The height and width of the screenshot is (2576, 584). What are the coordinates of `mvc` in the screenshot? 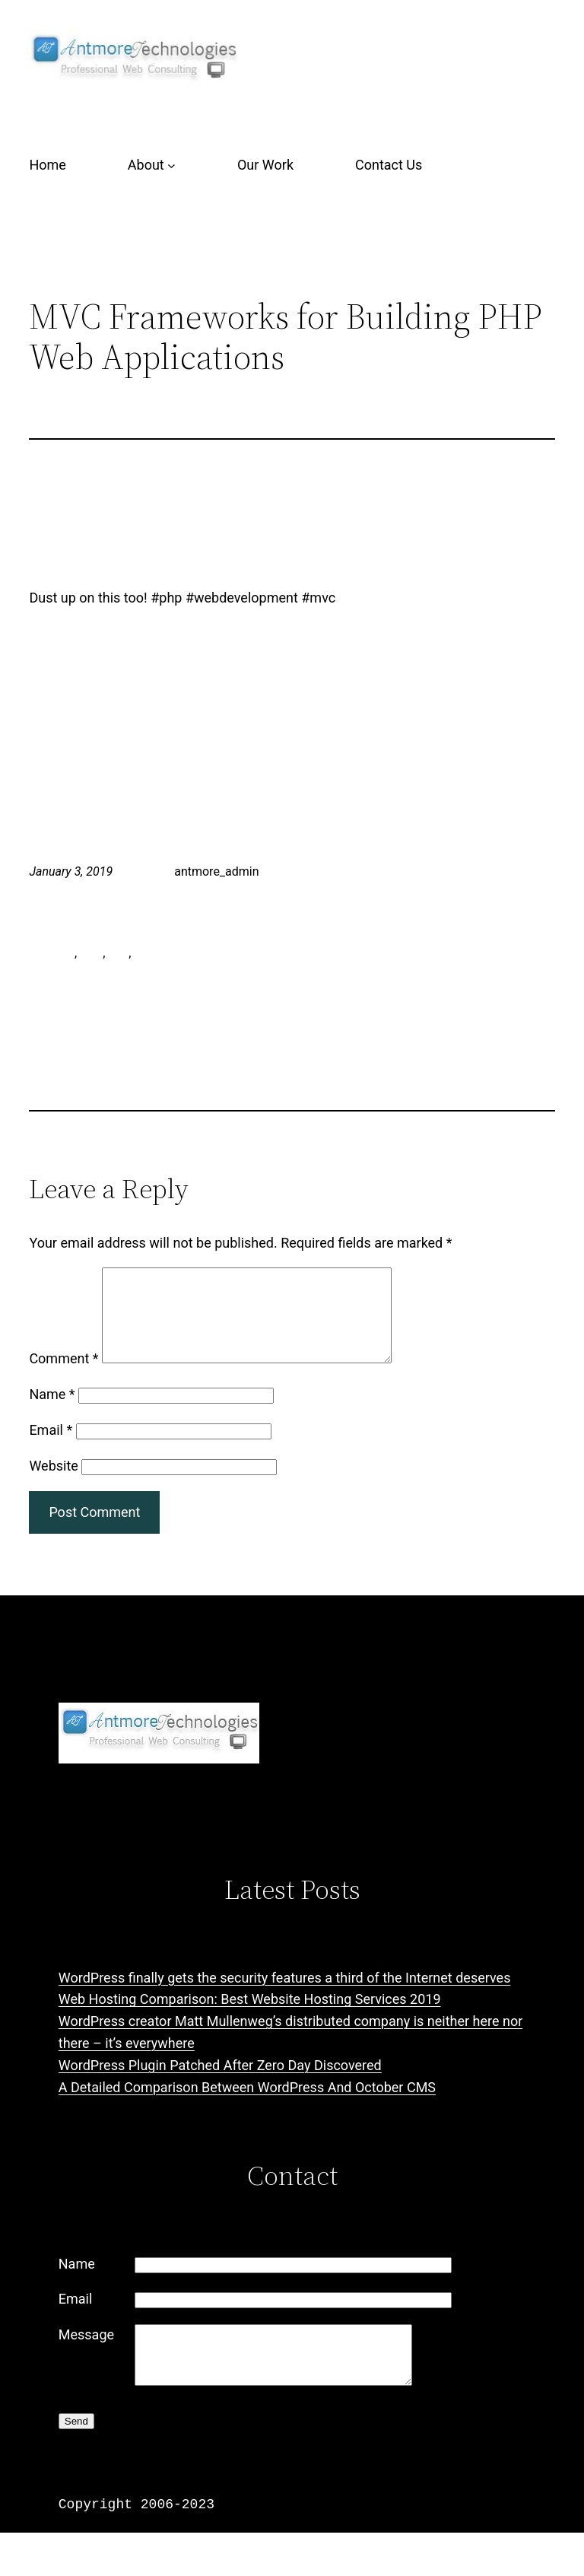 It's located at (91, 953).